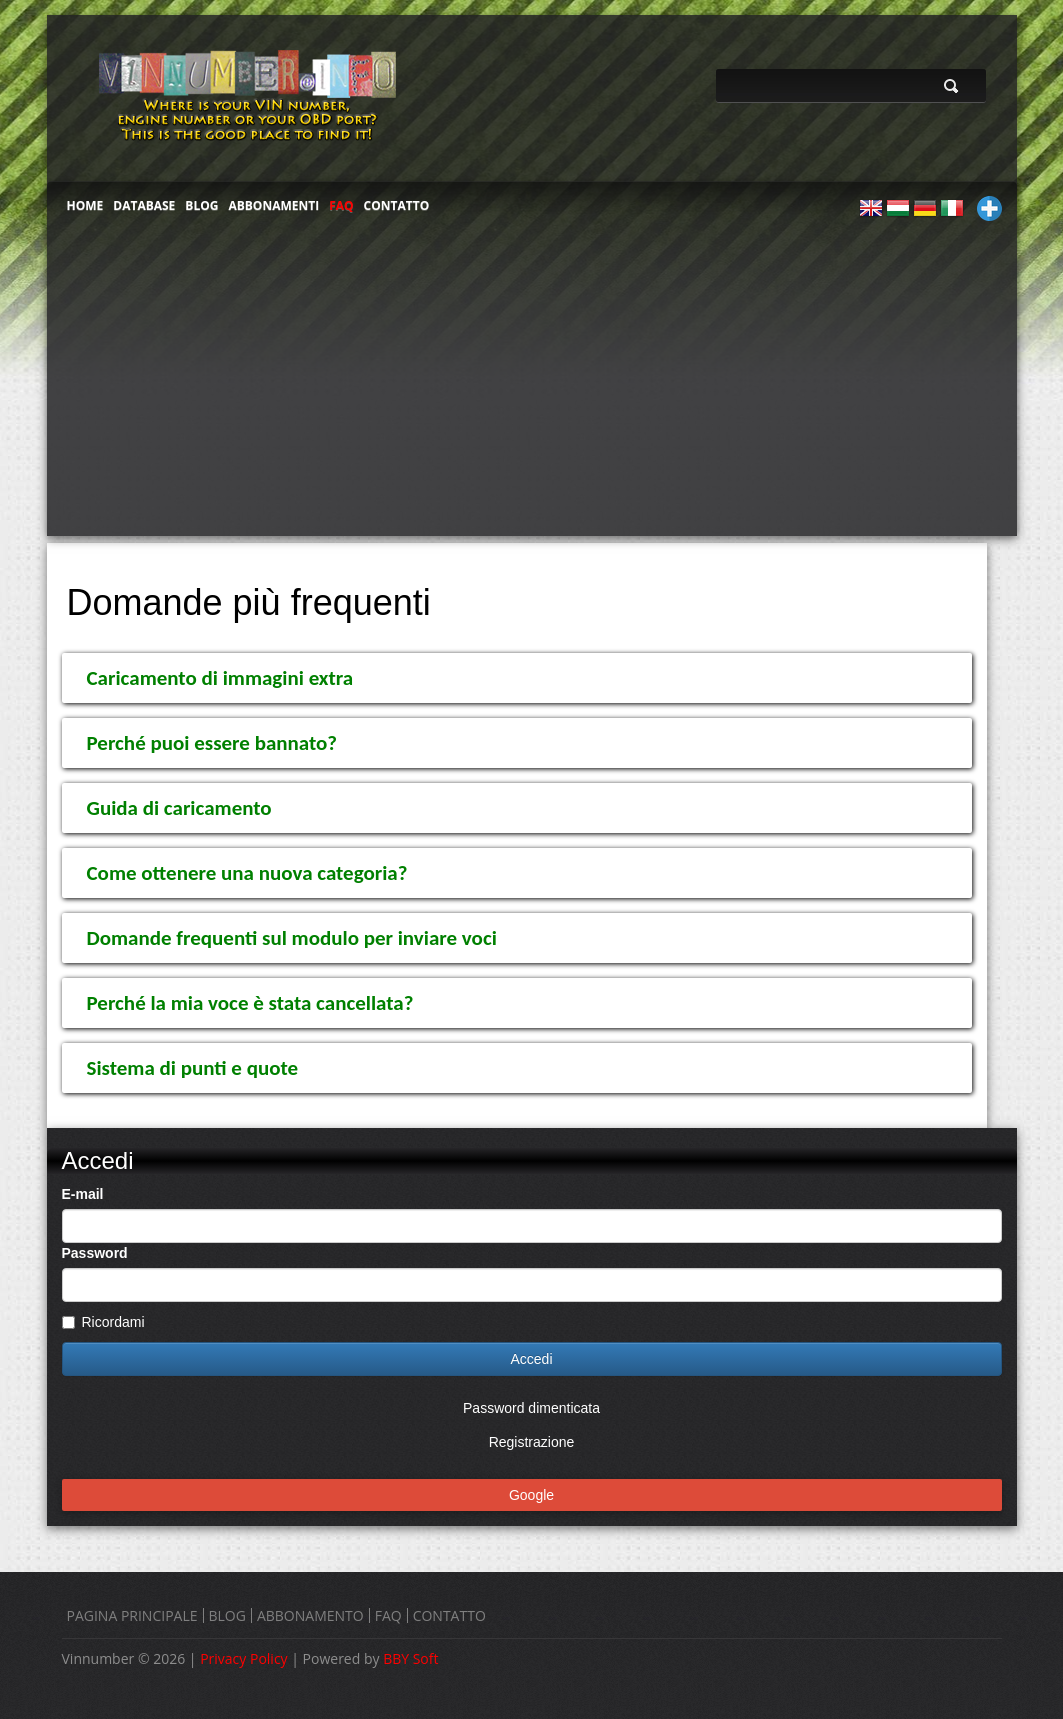 The image size is (1063, 1719). Describe the element at coordinates (531, 1359) in the screenshot. I see `Accedi` at that location.